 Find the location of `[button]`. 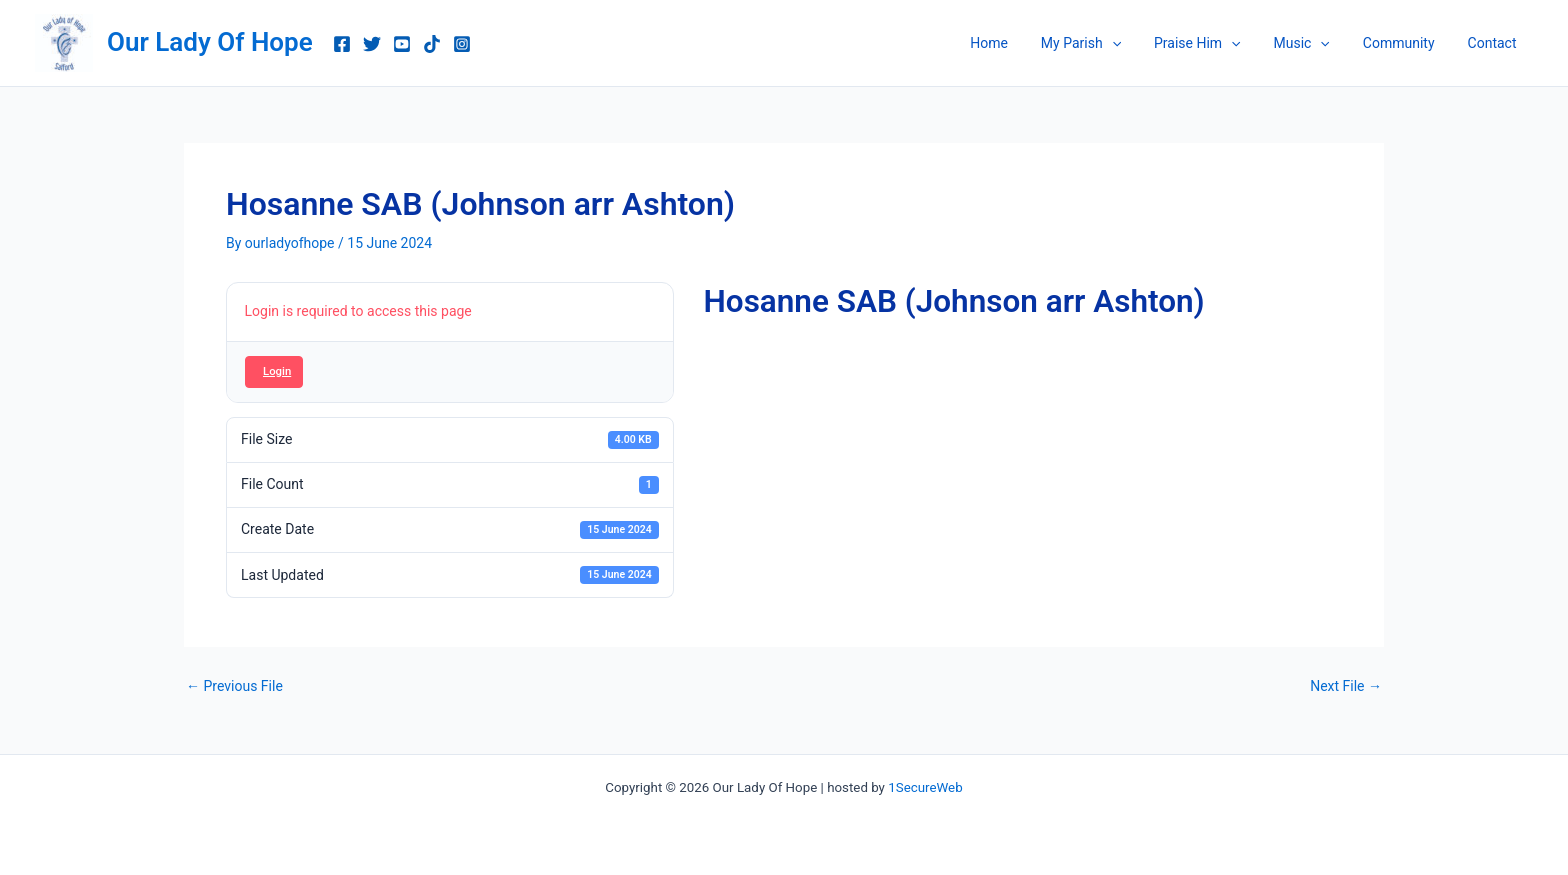

[button] is located at coordinates (1134, 43).